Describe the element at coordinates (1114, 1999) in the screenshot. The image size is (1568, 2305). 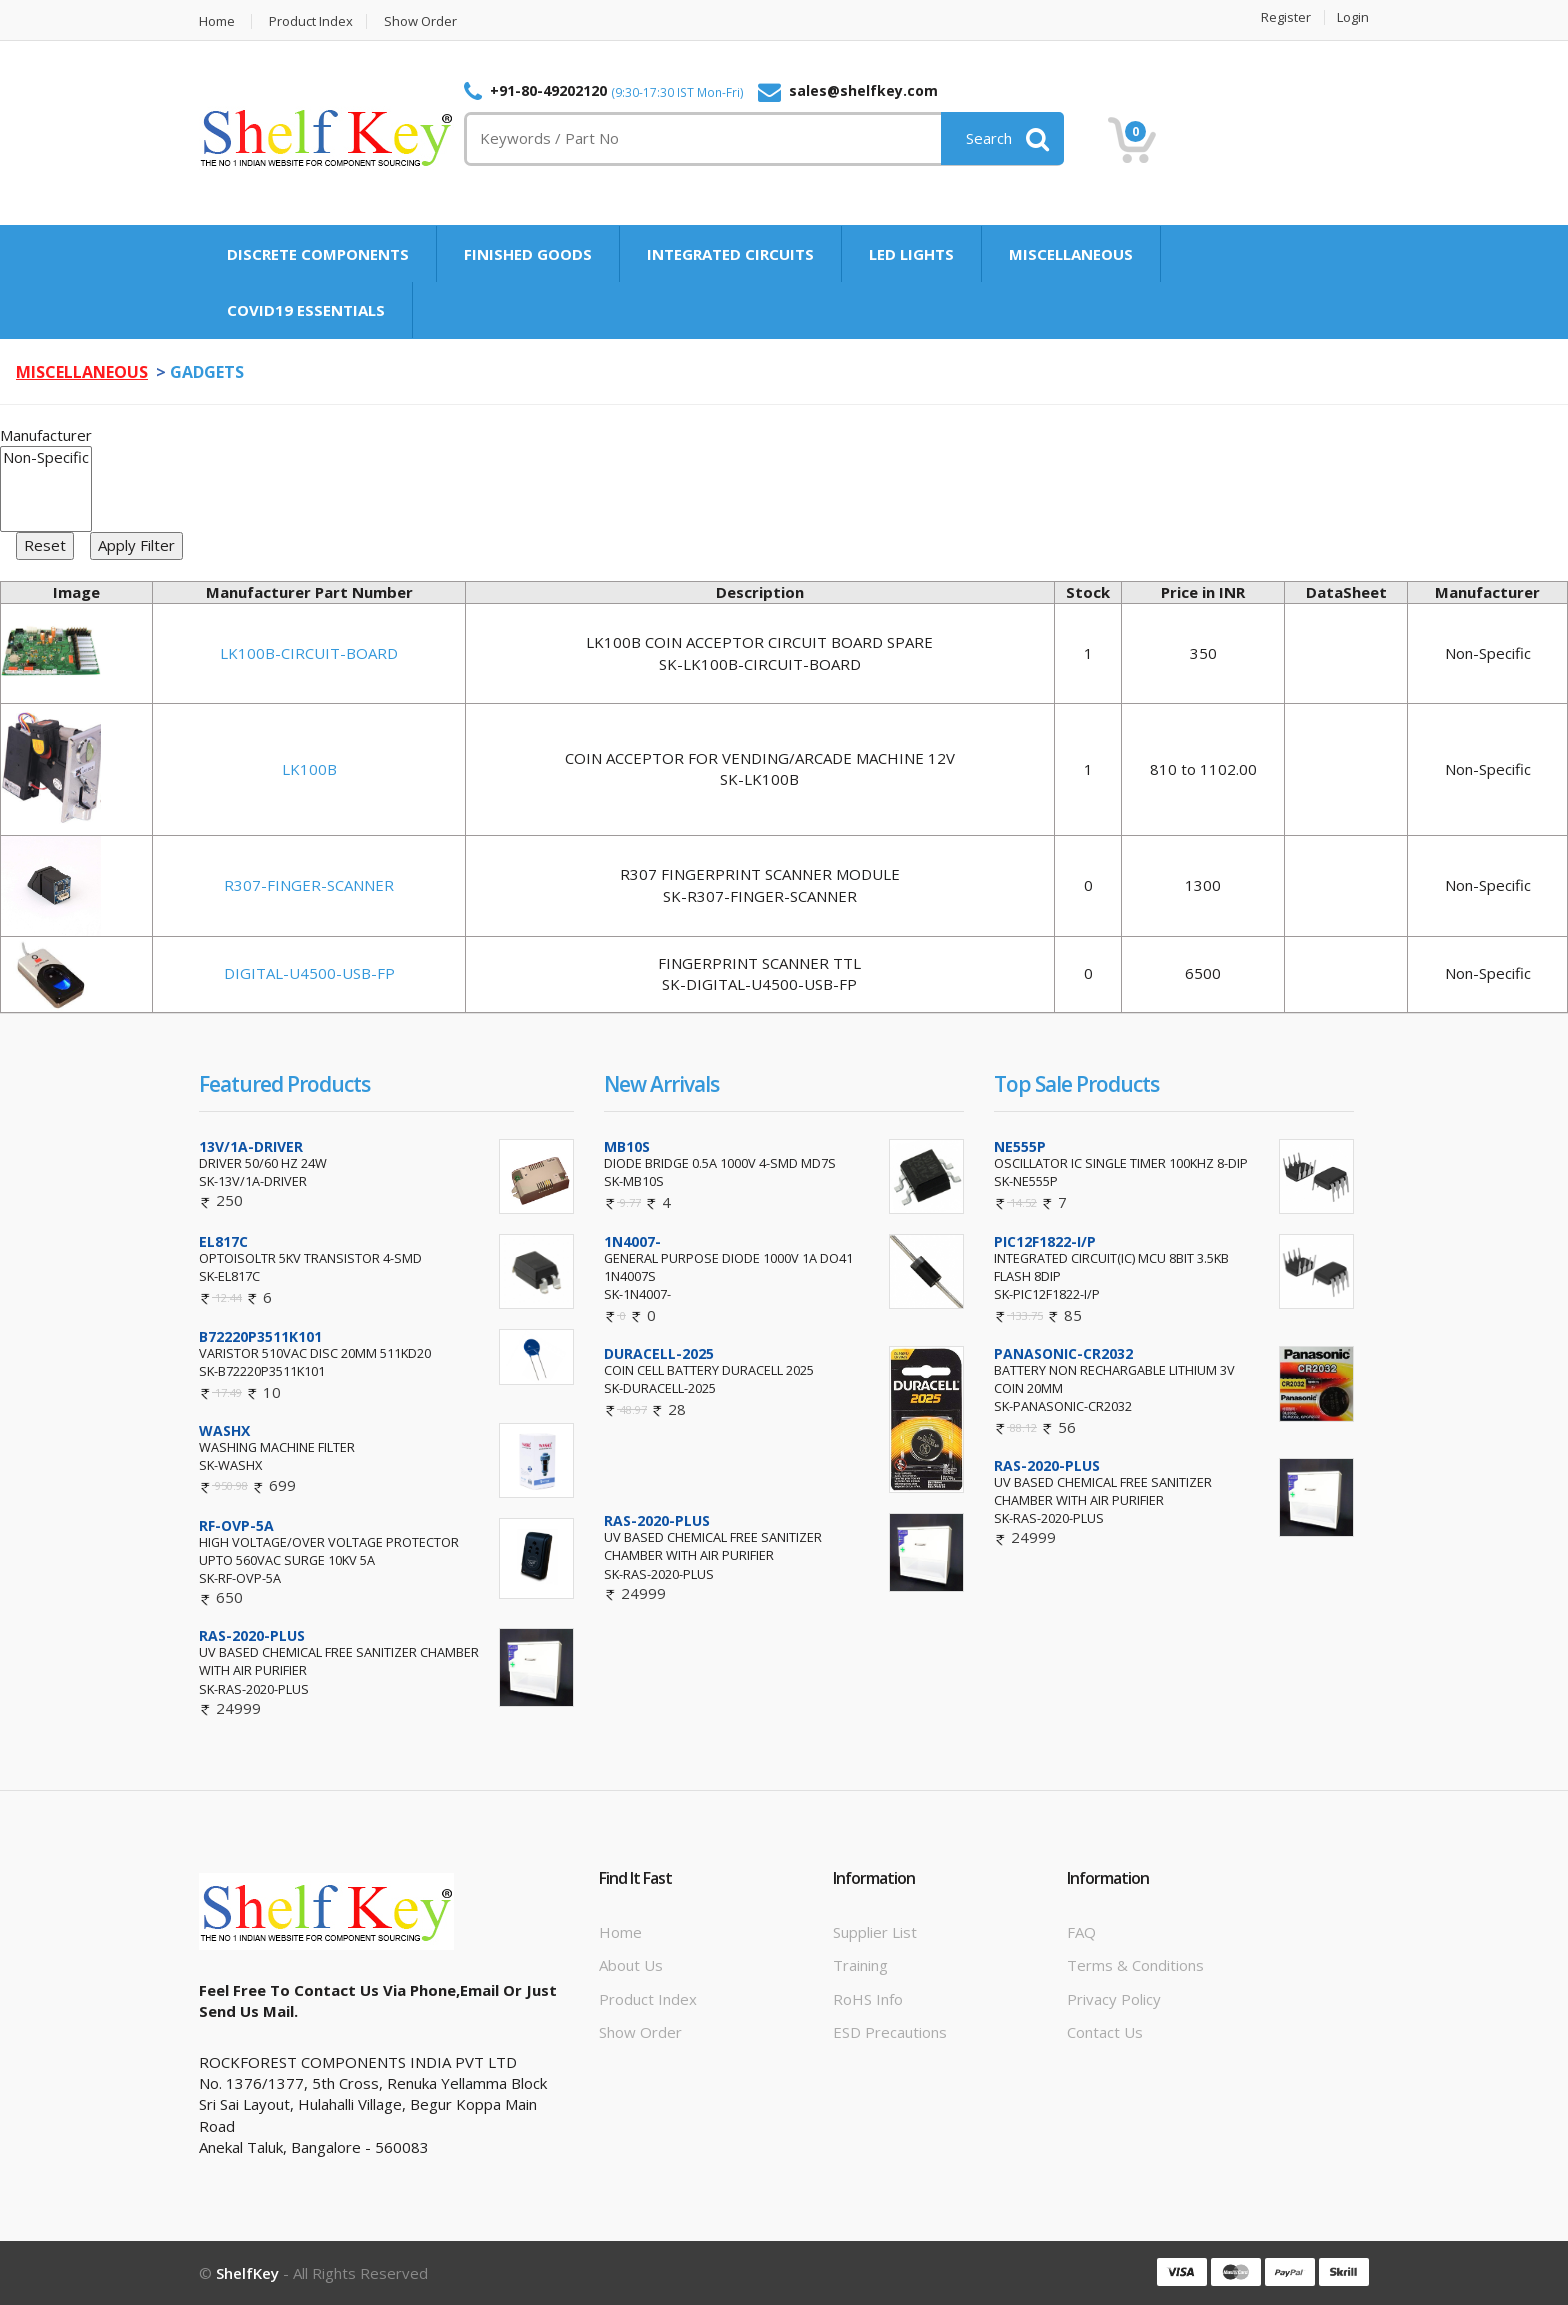
I see `Privacy Policy` at that location.